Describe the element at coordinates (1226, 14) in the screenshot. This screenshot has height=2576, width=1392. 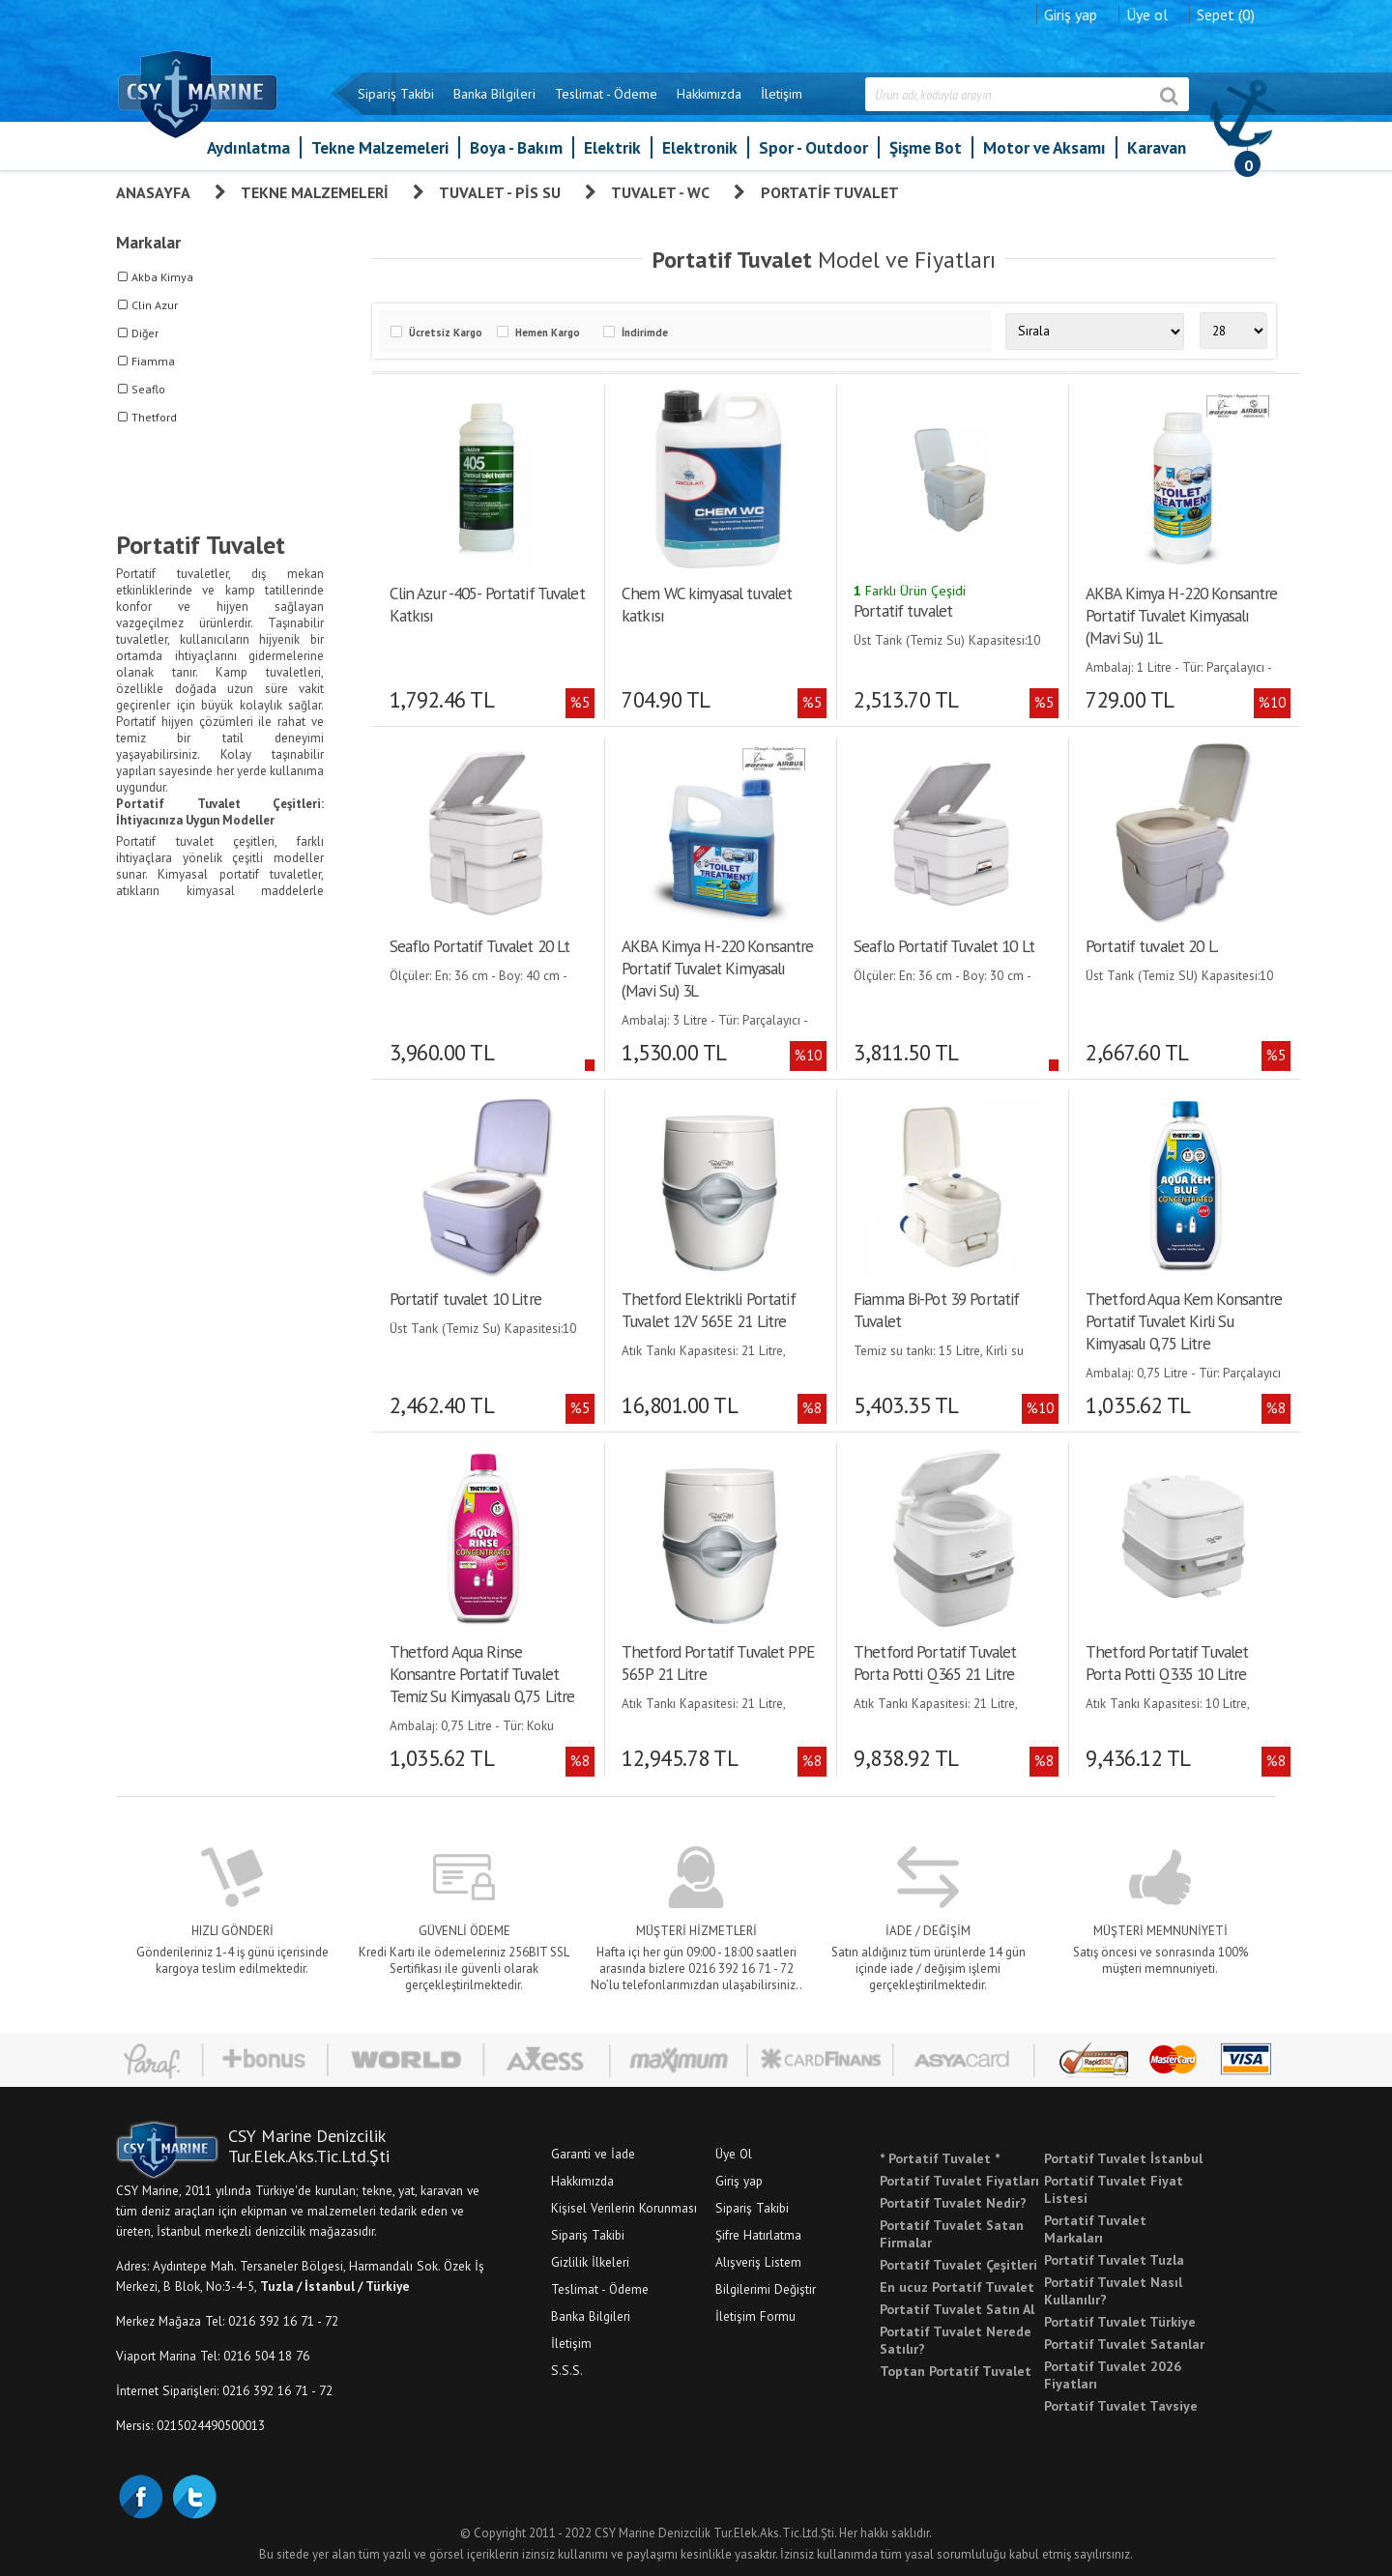
I see `Sepet (0)` at that location.